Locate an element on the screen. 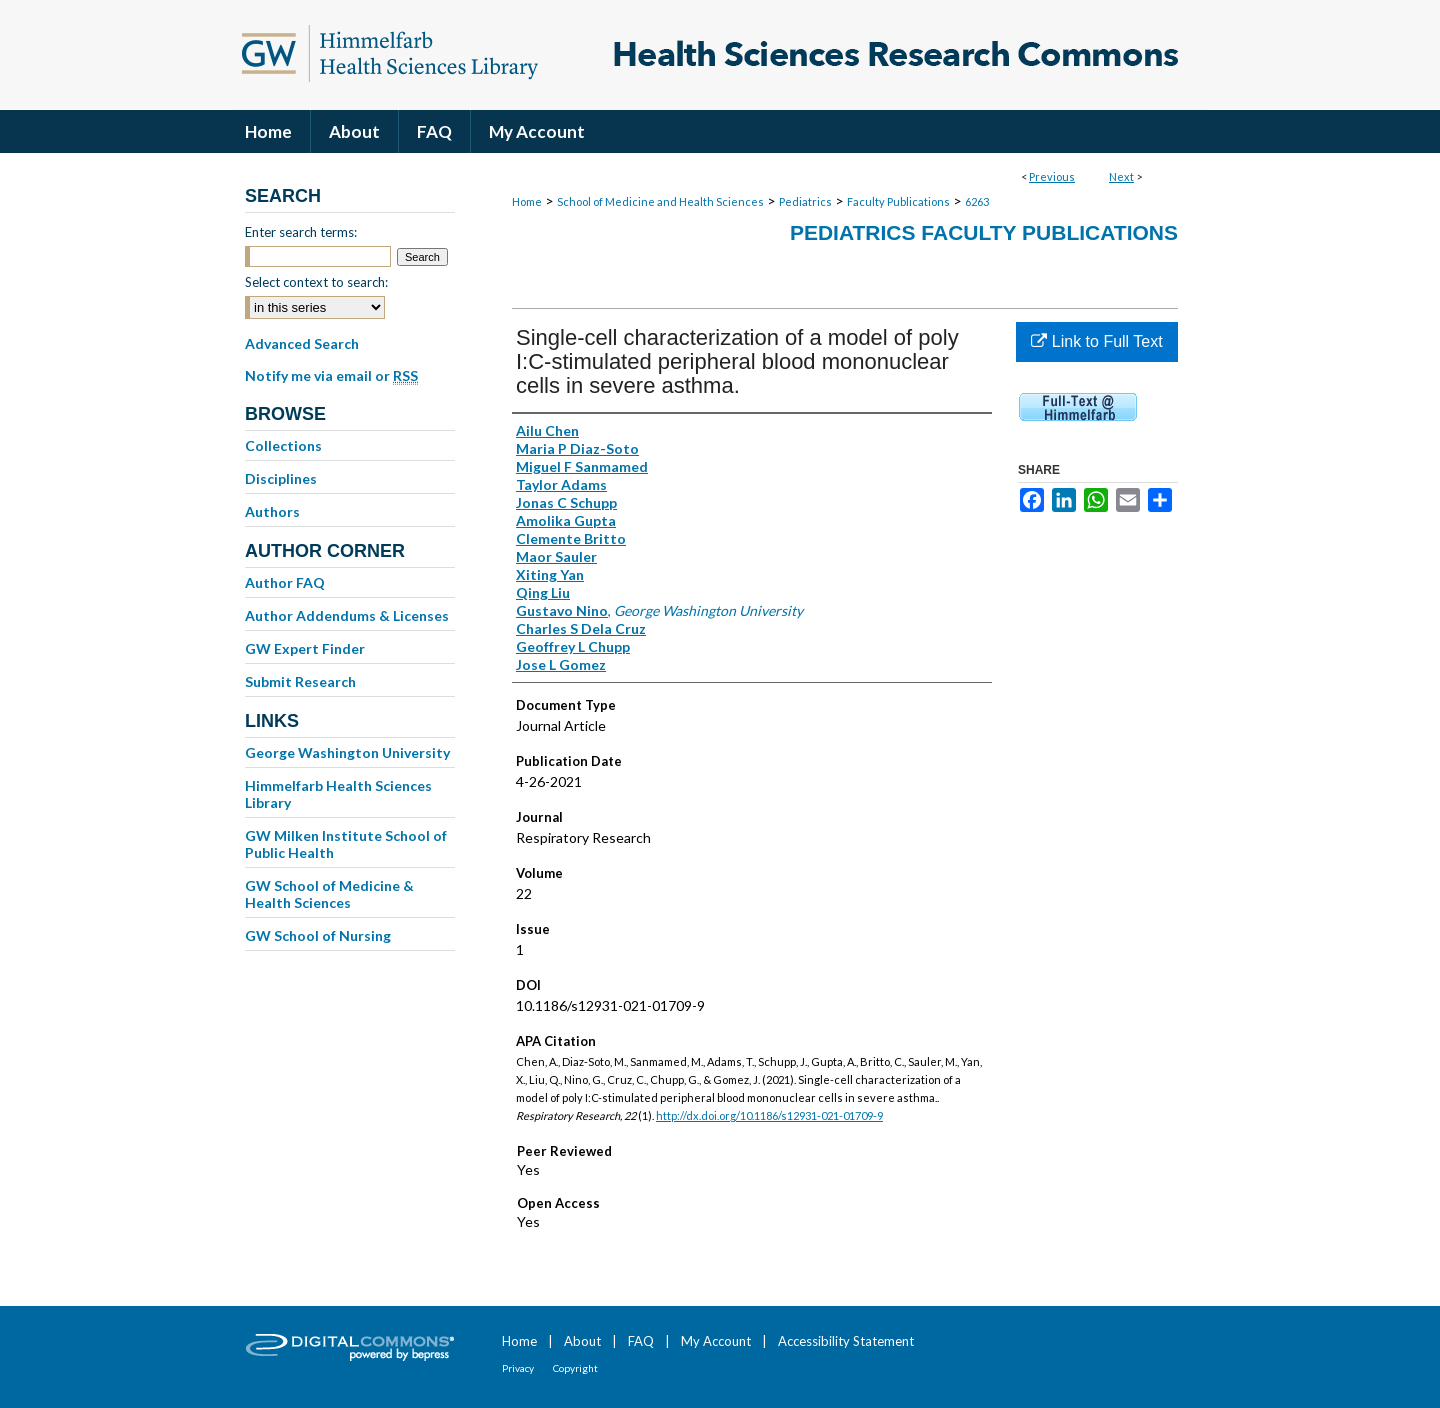 This screenshot has height=1408, width=1440. Advanced Search is located at coordinates (302, 343).